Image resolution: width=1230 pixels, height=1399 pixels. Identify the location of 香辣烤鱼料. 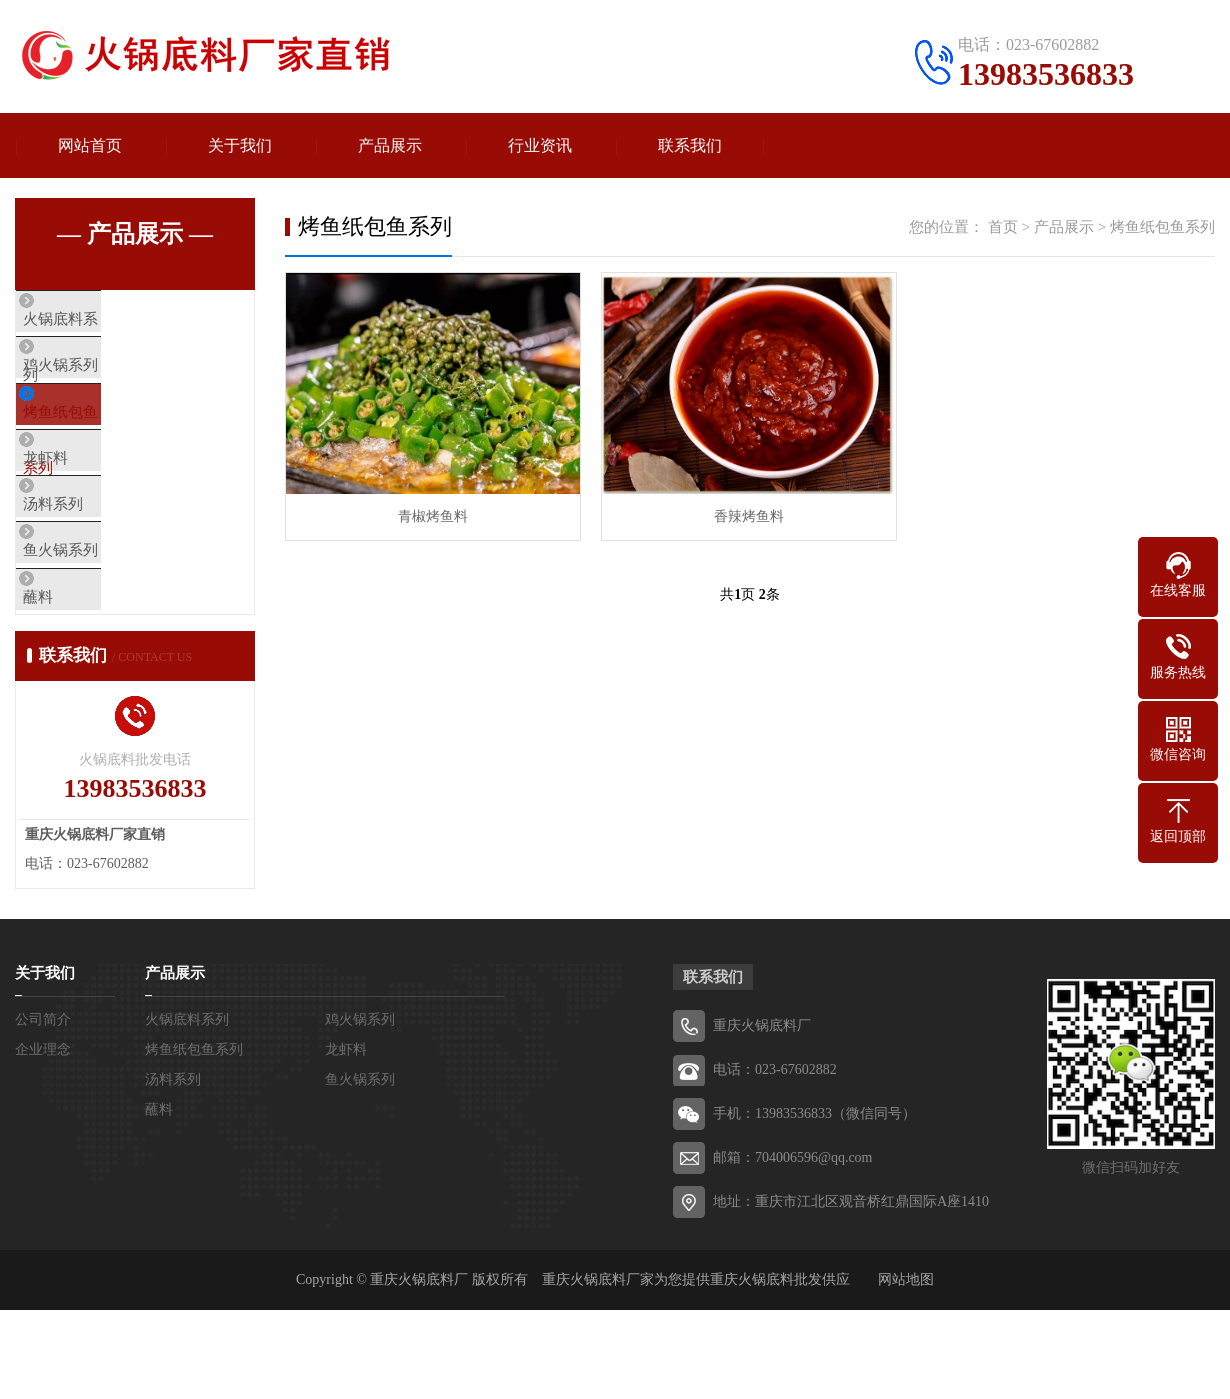
(749, 516).